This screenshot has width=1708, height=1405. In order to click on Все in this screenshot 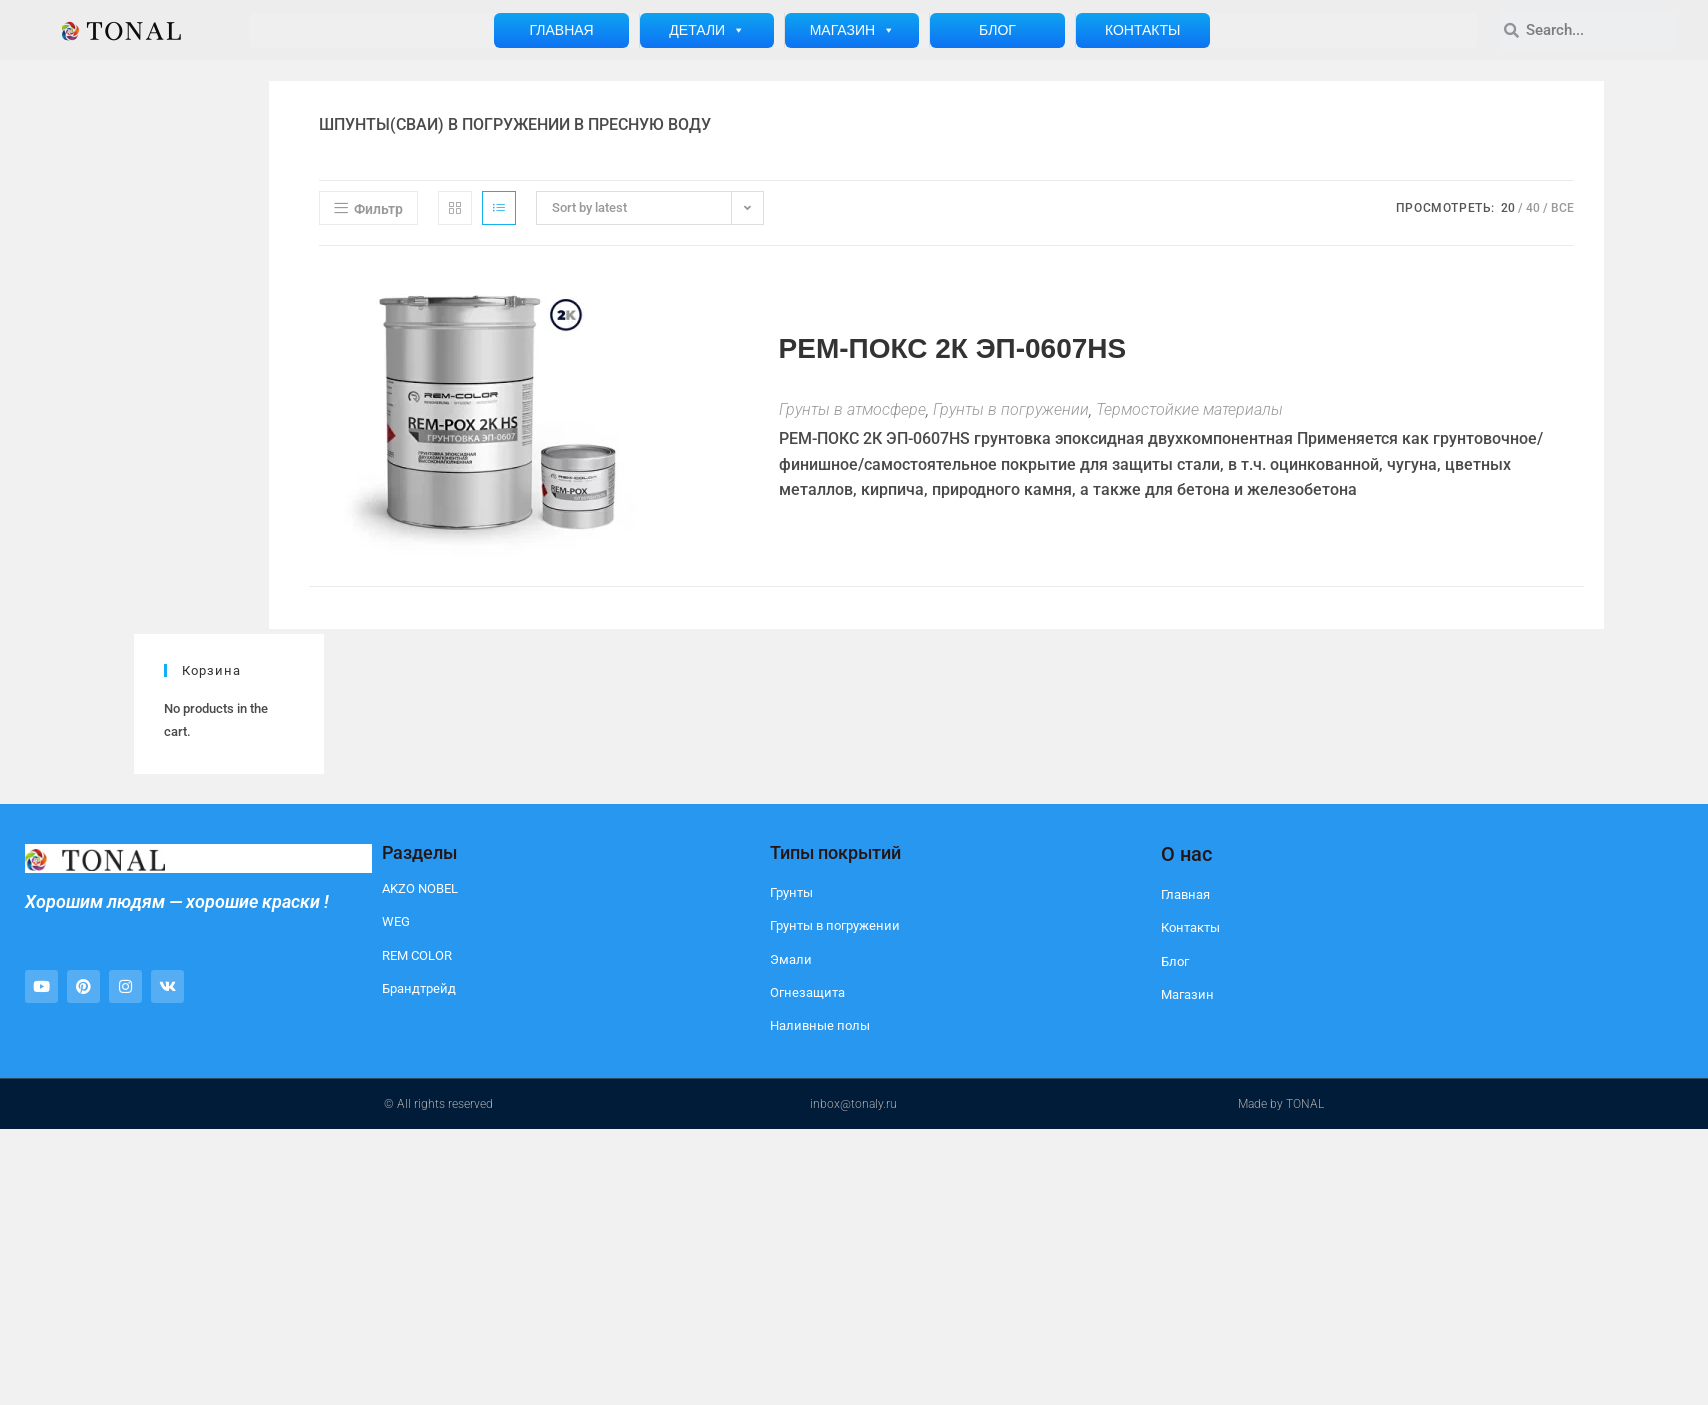, I will do `click(1562, 208)`.